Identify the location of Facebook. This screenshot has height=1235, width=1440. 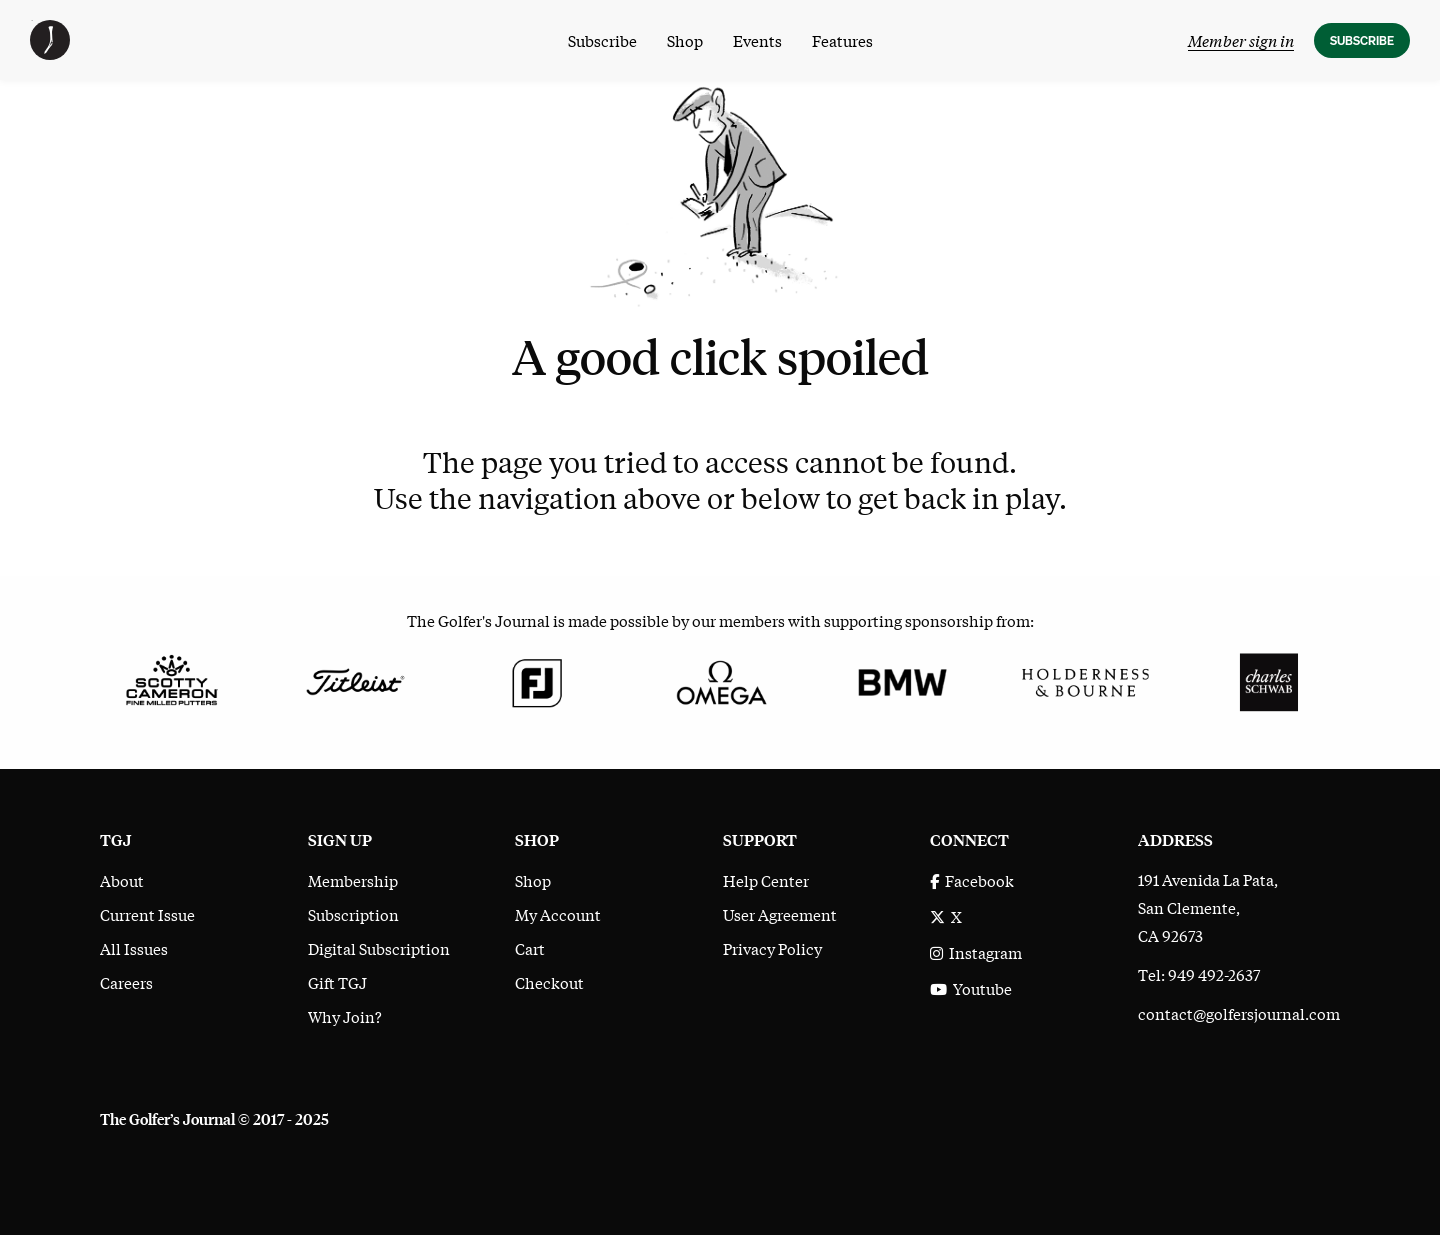
(972, 880).